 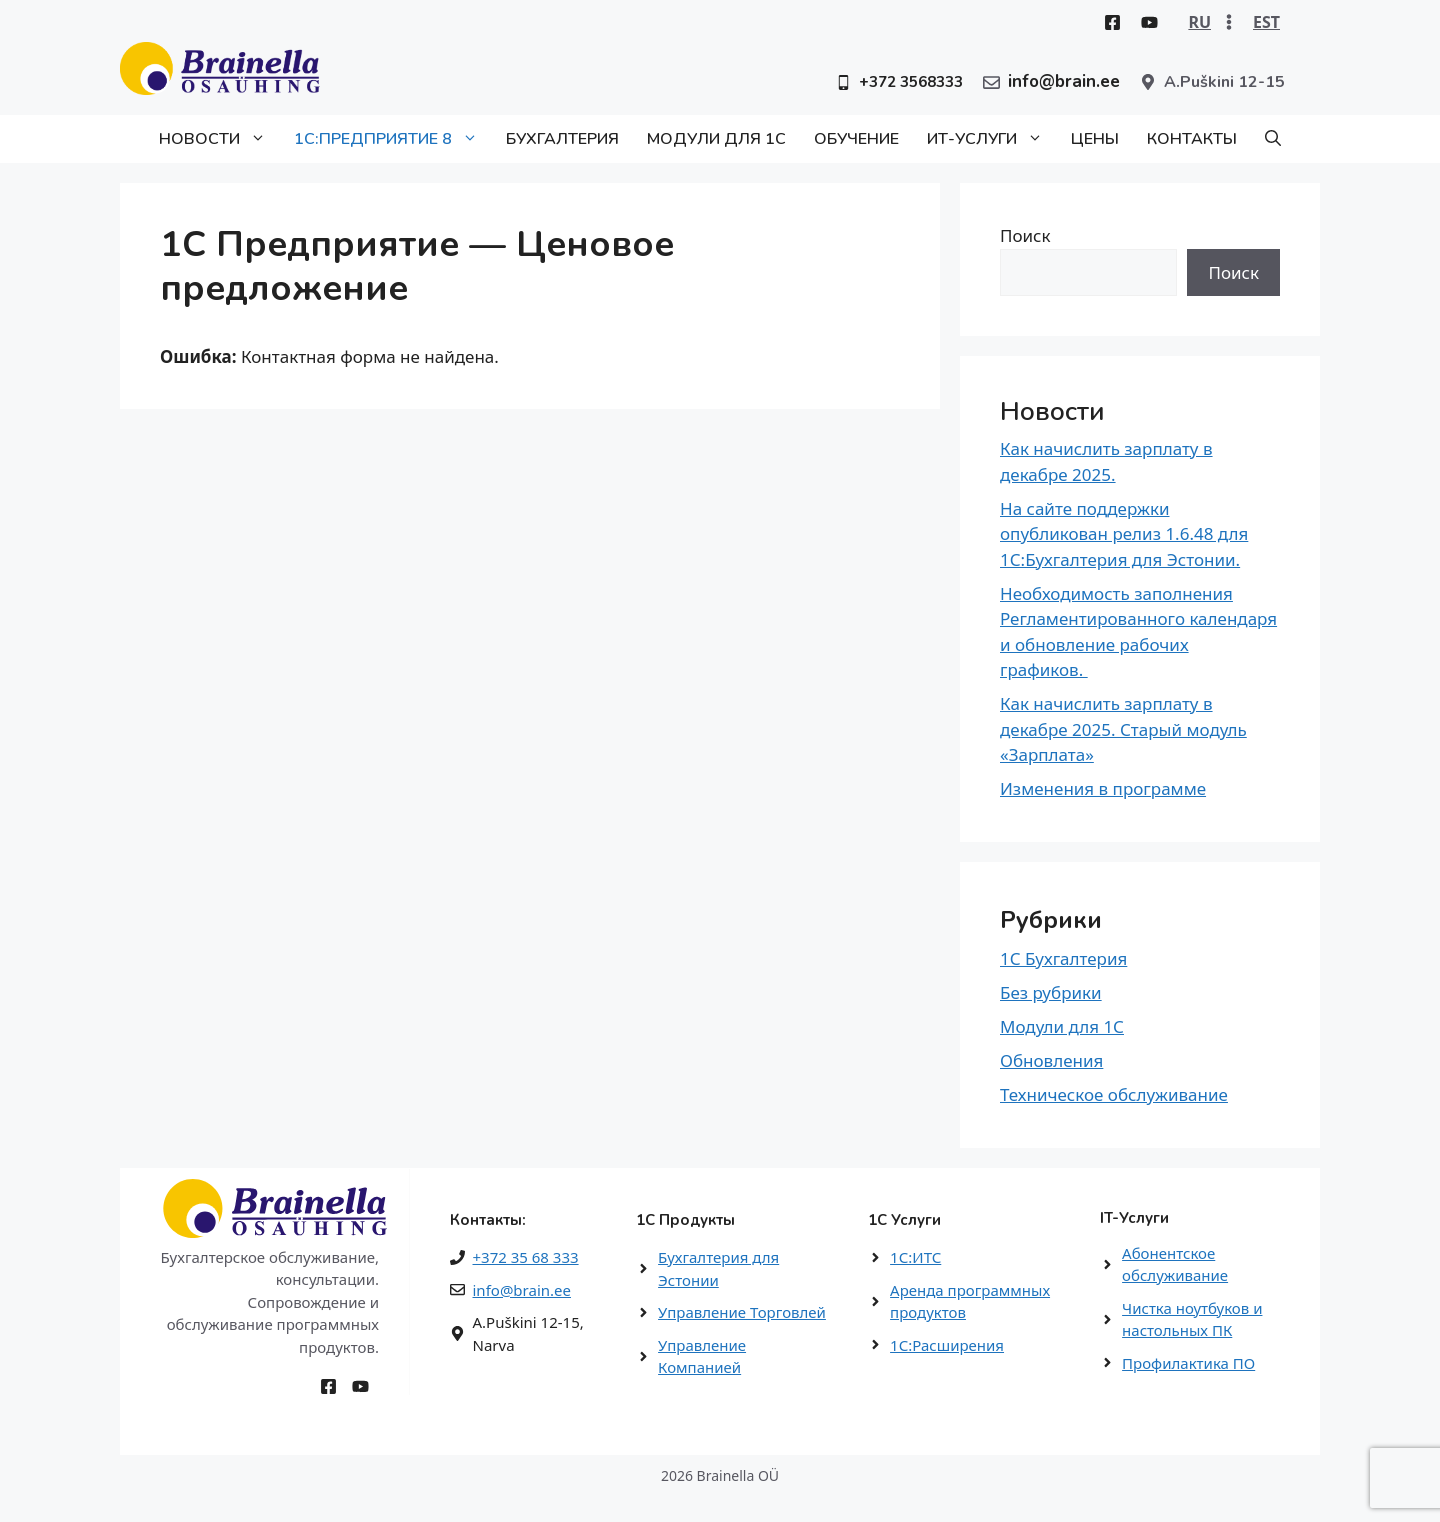 I want to click on 1С:ИТС, so click(x=915, y=1257).